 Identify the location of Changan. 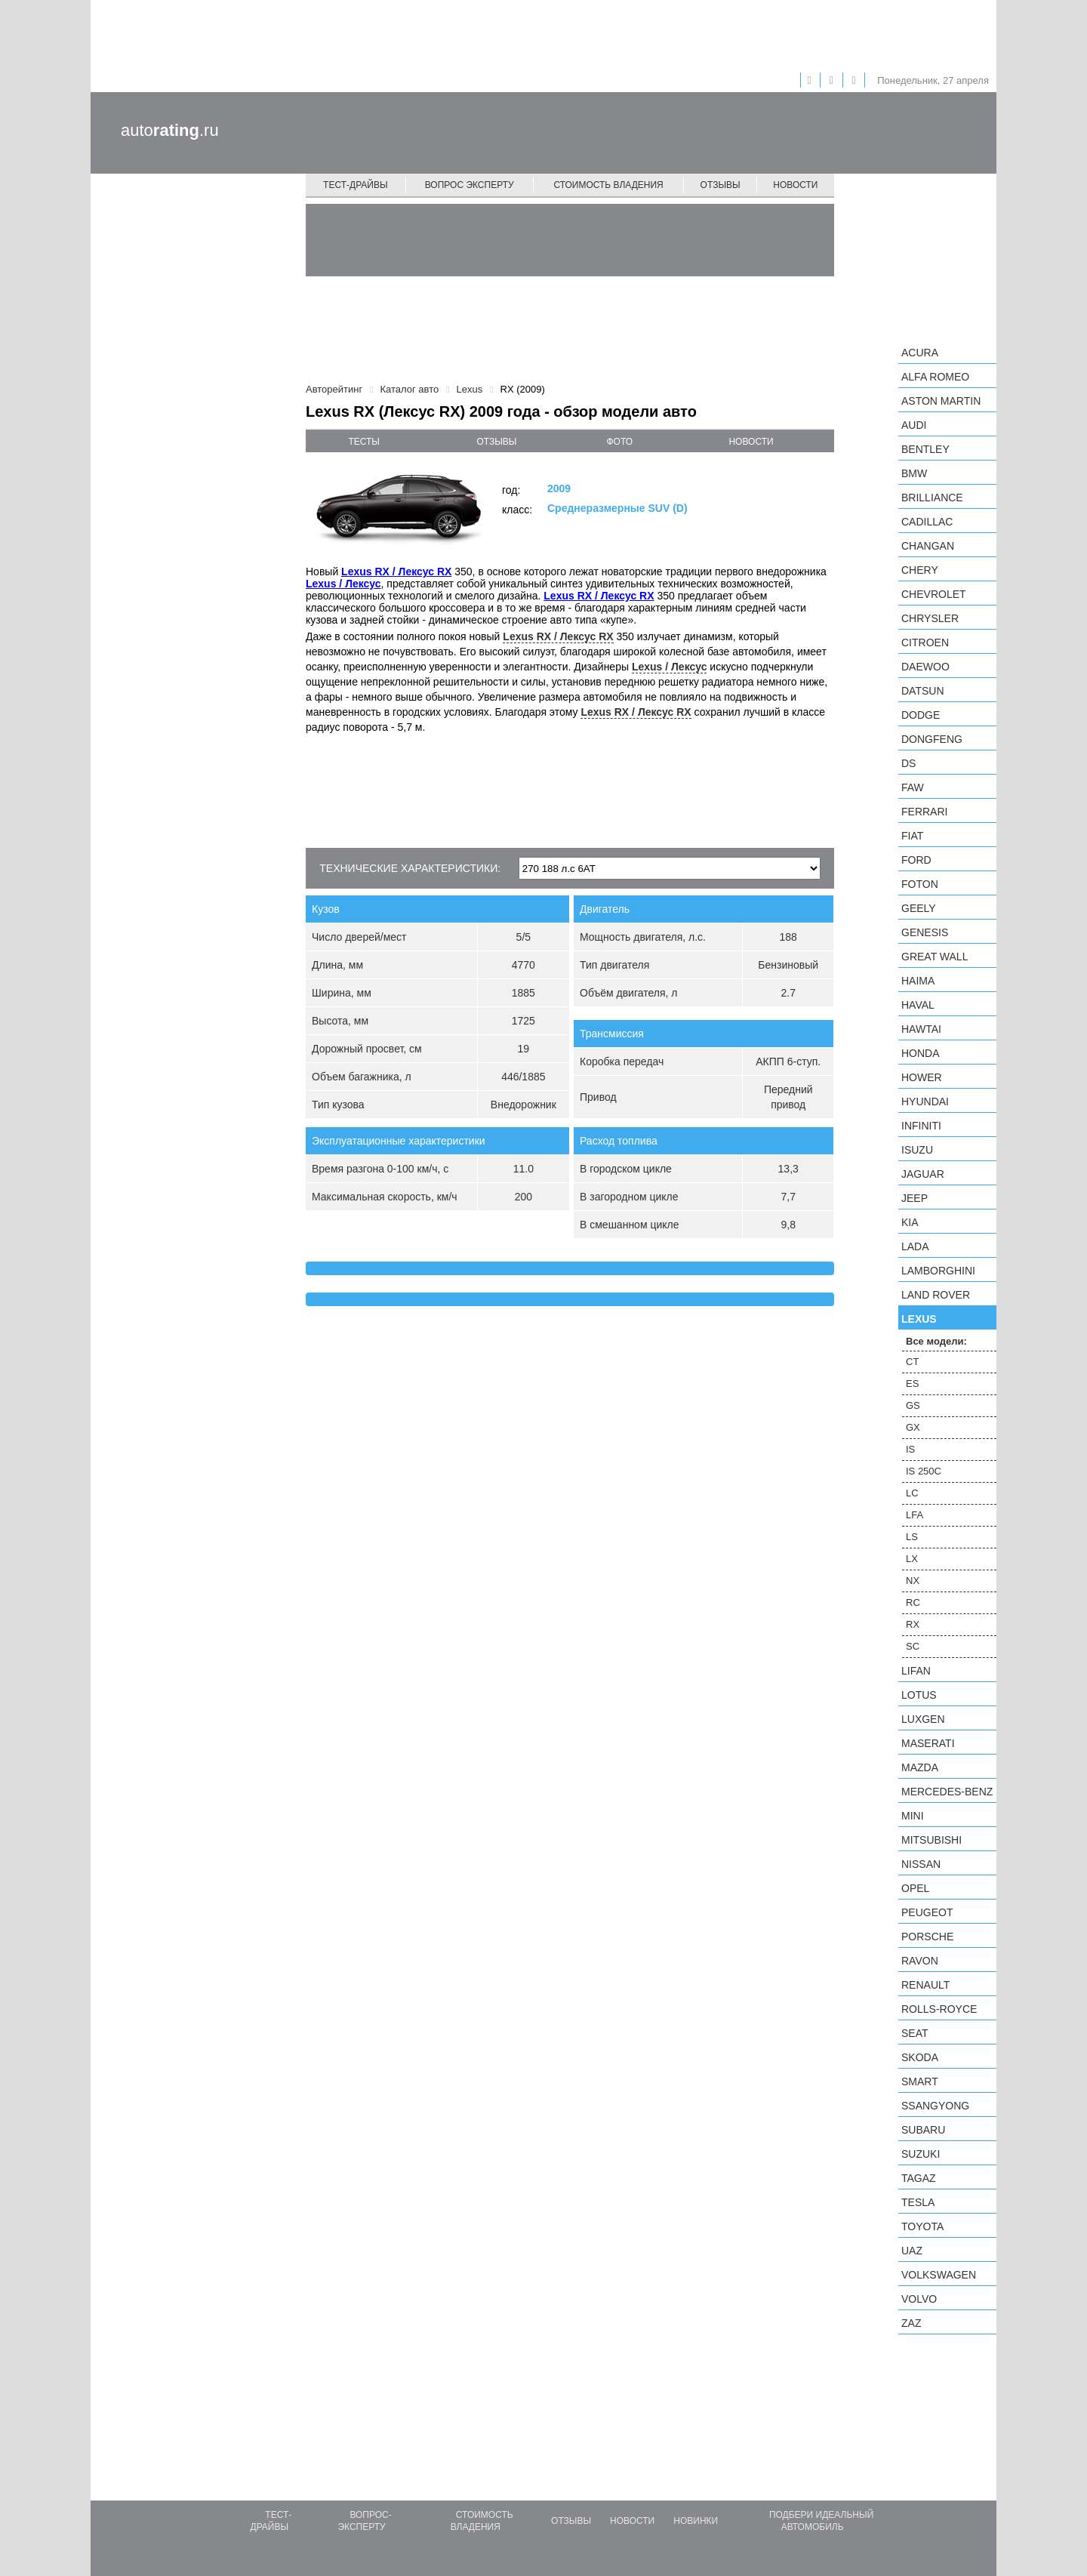
(927, 546).